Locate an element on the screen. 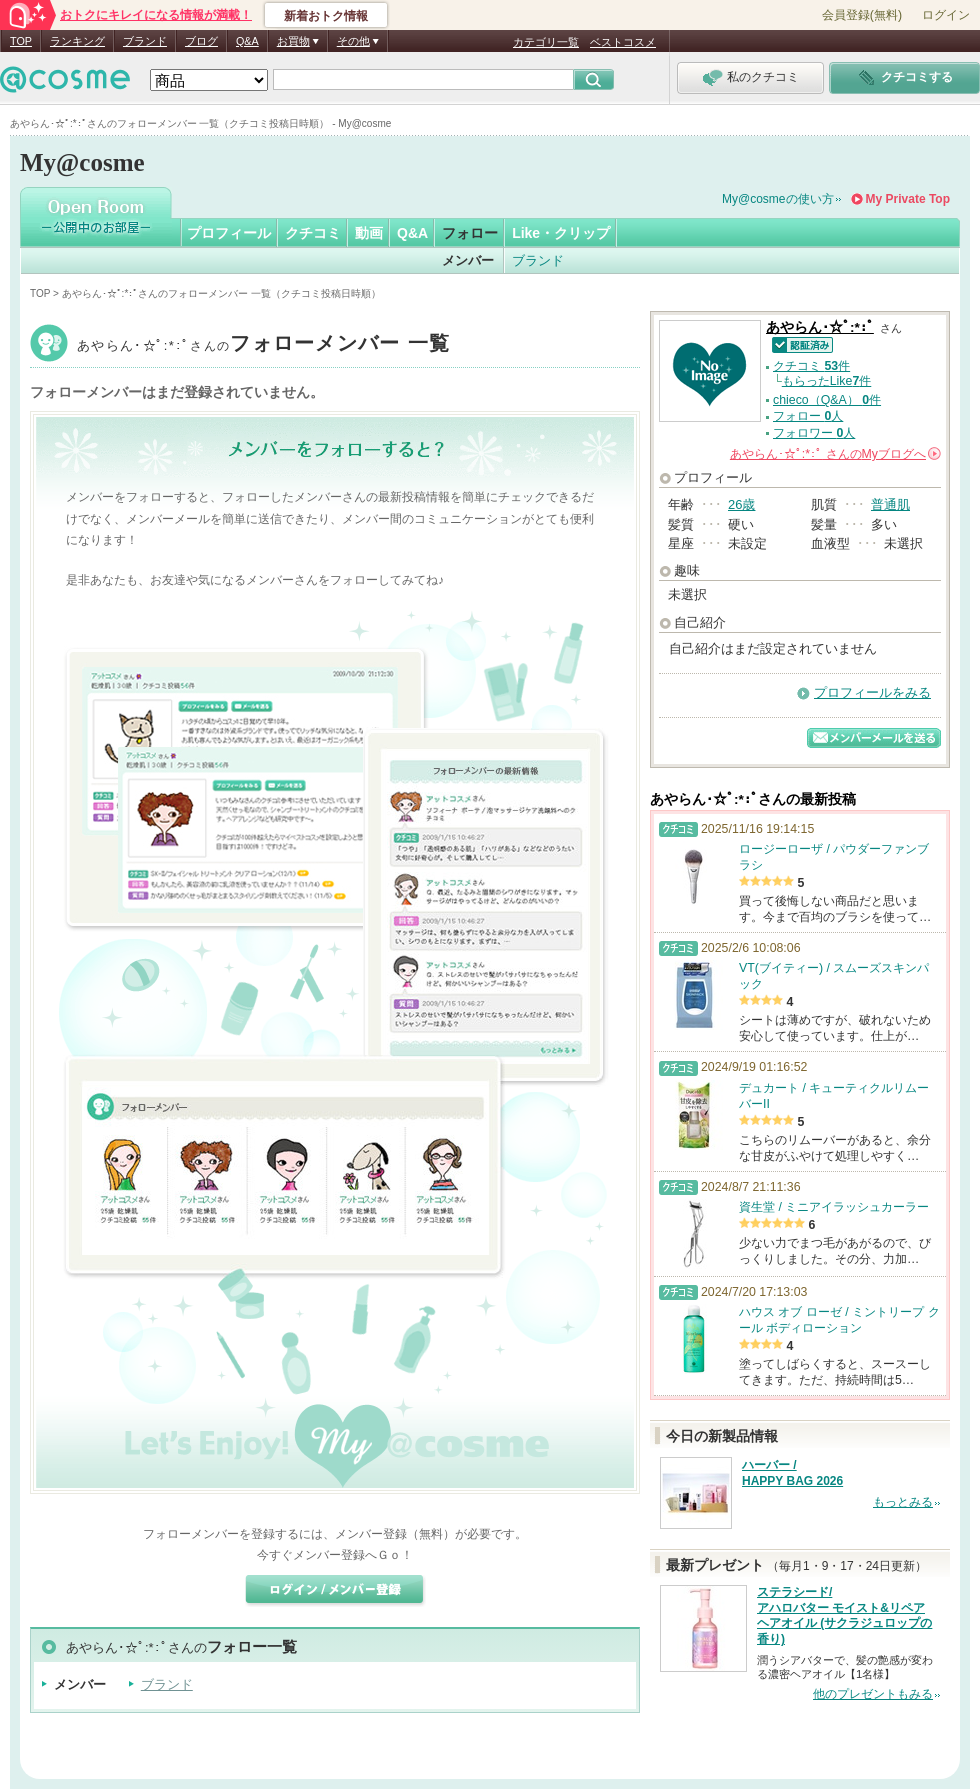 This screenshot has width=980, height=1789. プロフィールをみる is located at coordinates (872, 692).